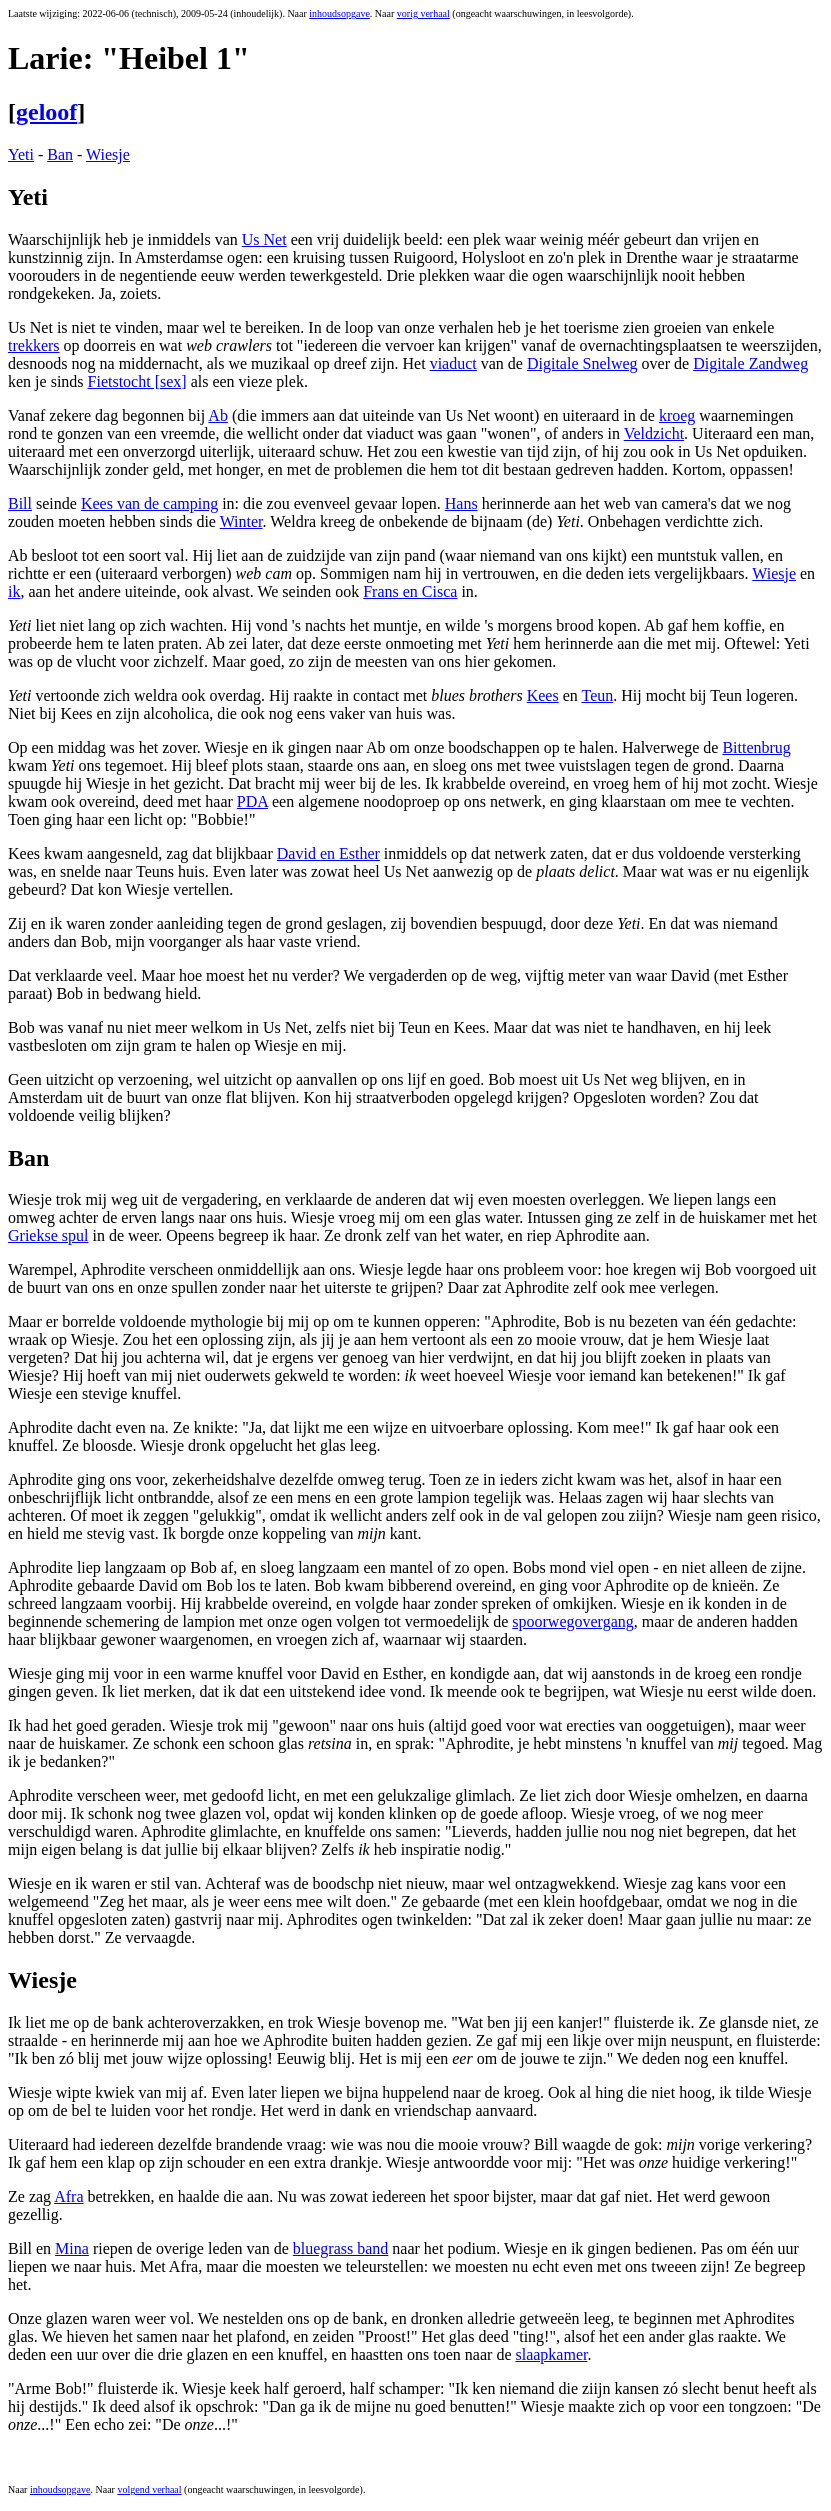  Describe the element at coordinates (423, 13) in the screenshot. I see `vorig verhaal` at that location.